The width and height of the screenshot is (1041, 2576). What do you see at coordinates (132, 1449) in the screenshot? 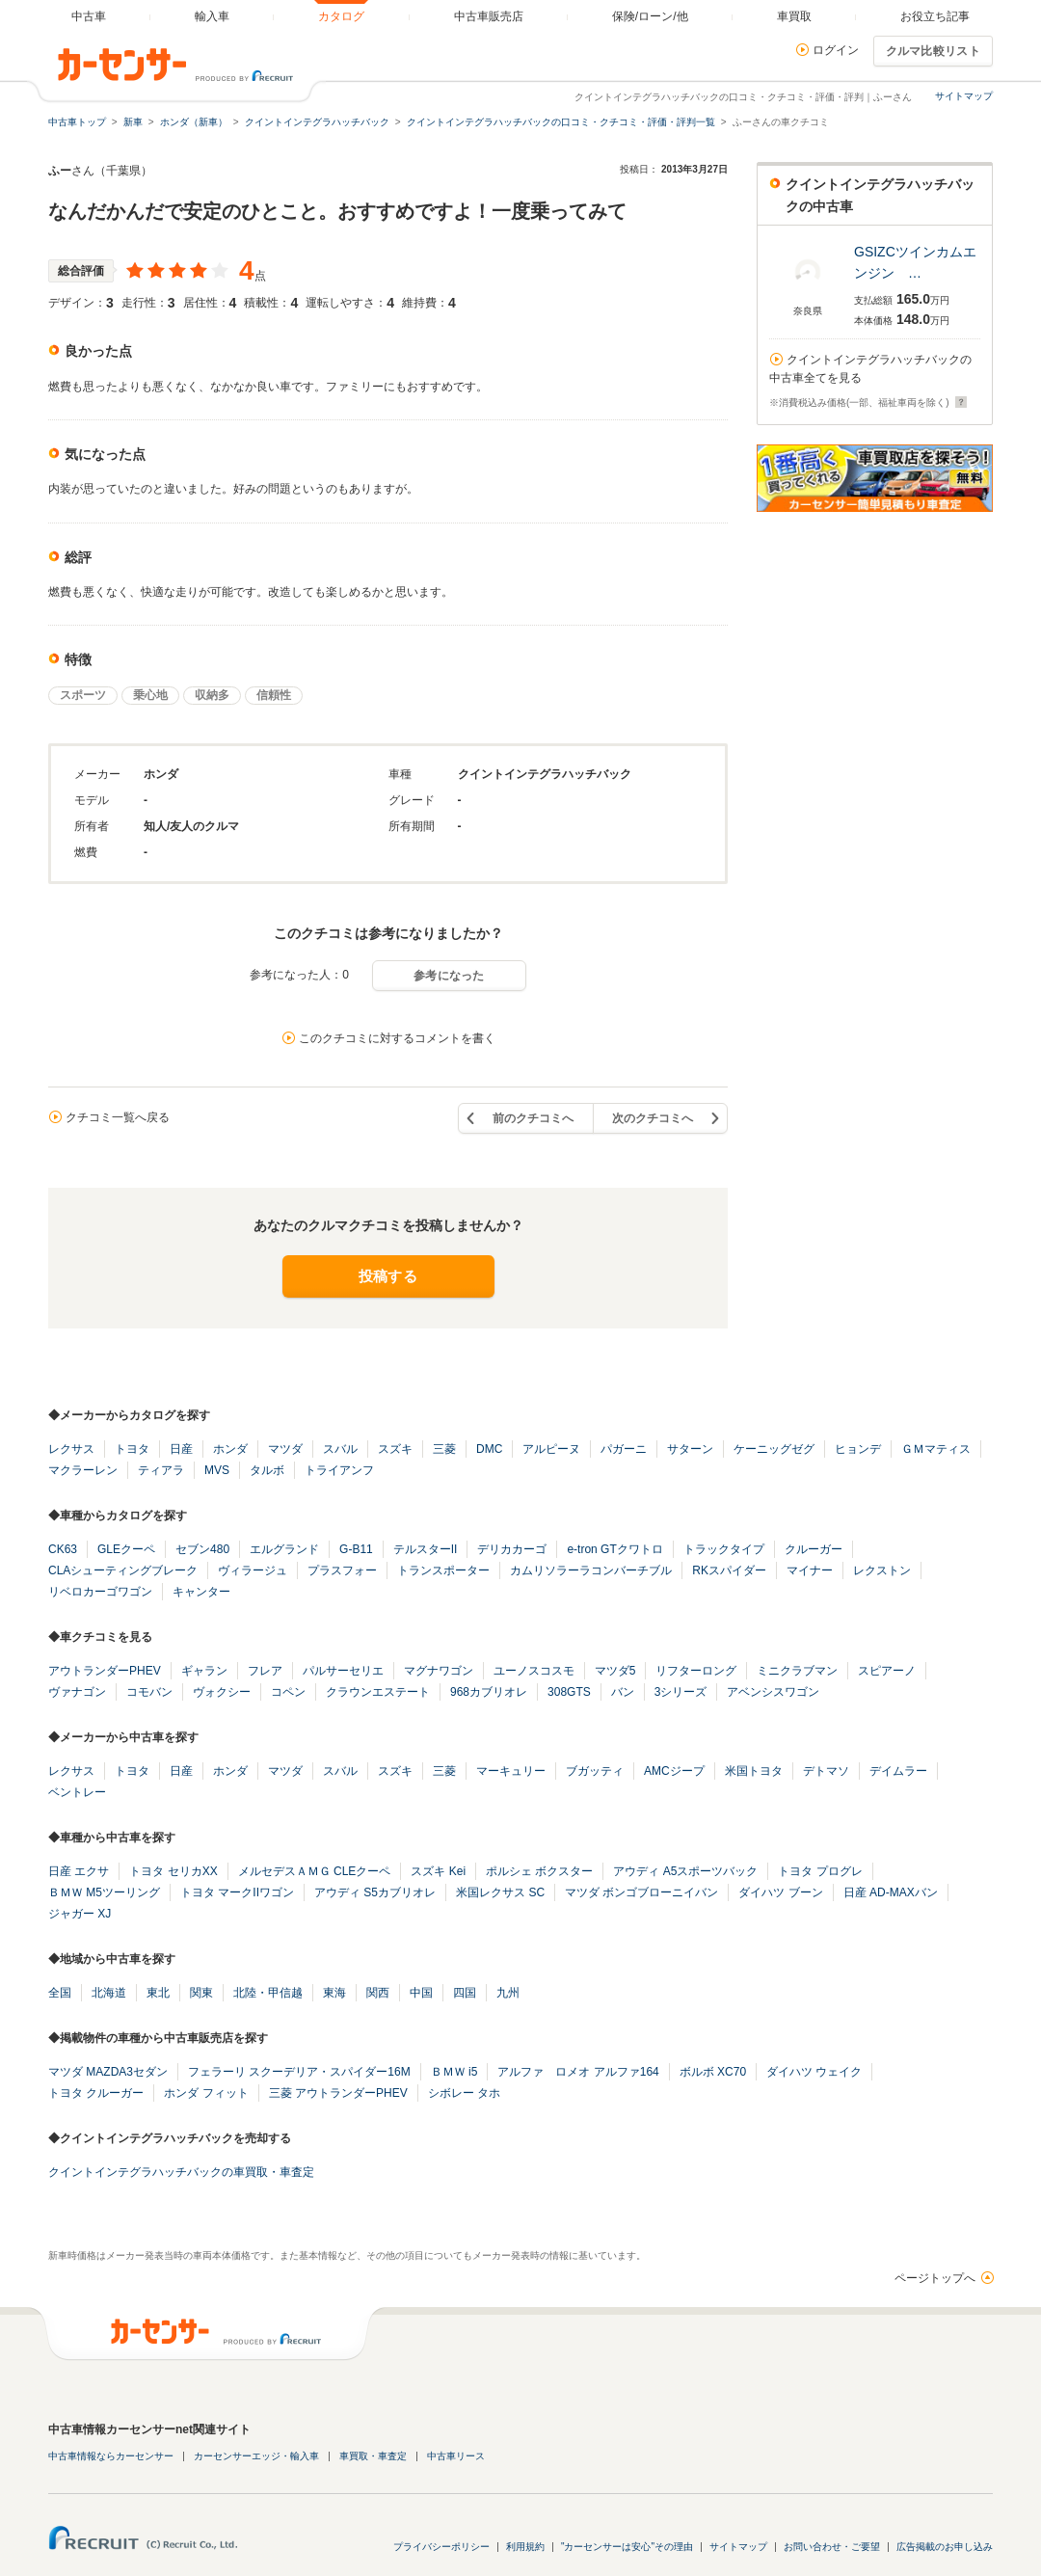
I see `トヨタ` at bounding box center [132, 1449].